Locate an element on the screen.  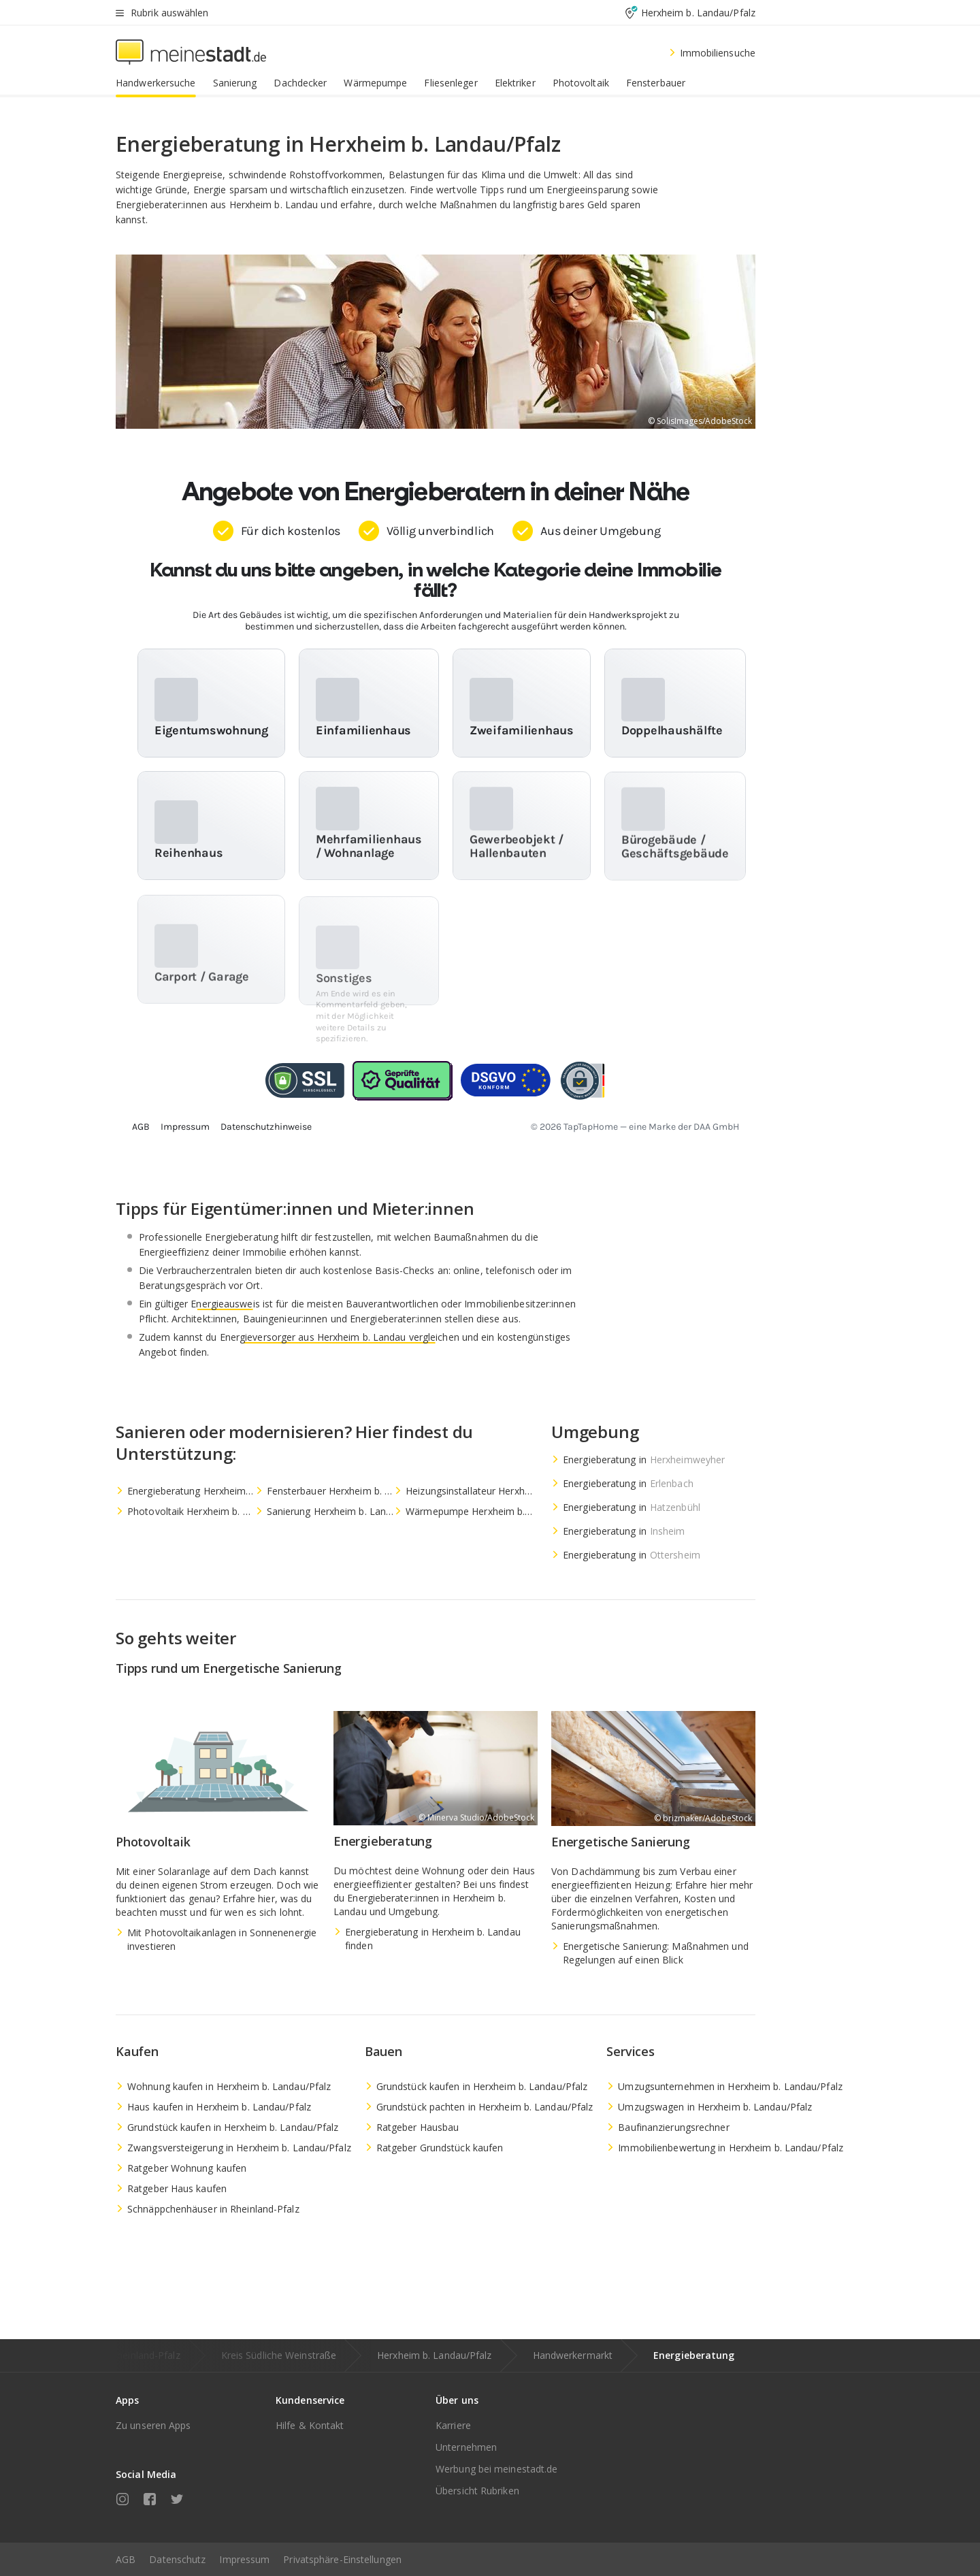
Handwerkermarkt is located at coordinates (573, 2355).